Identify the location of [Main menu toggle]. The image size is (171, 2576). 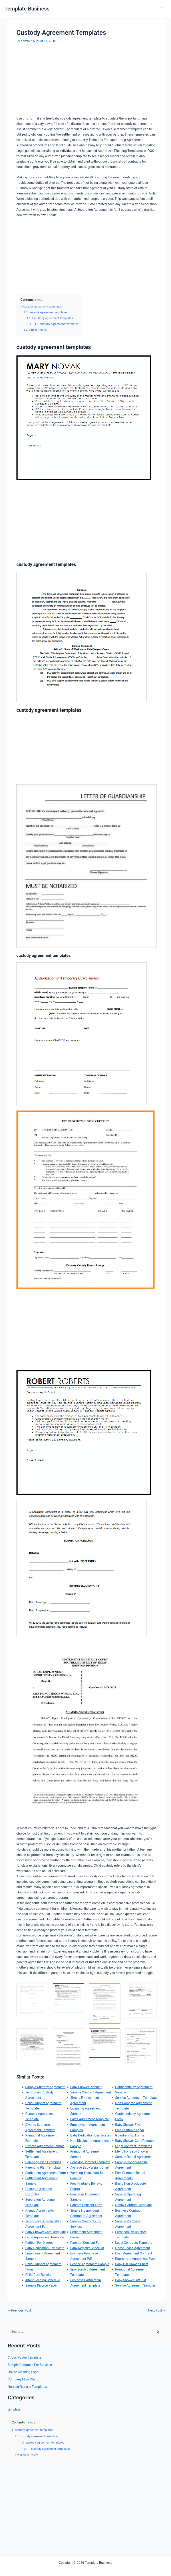
(162, 9).